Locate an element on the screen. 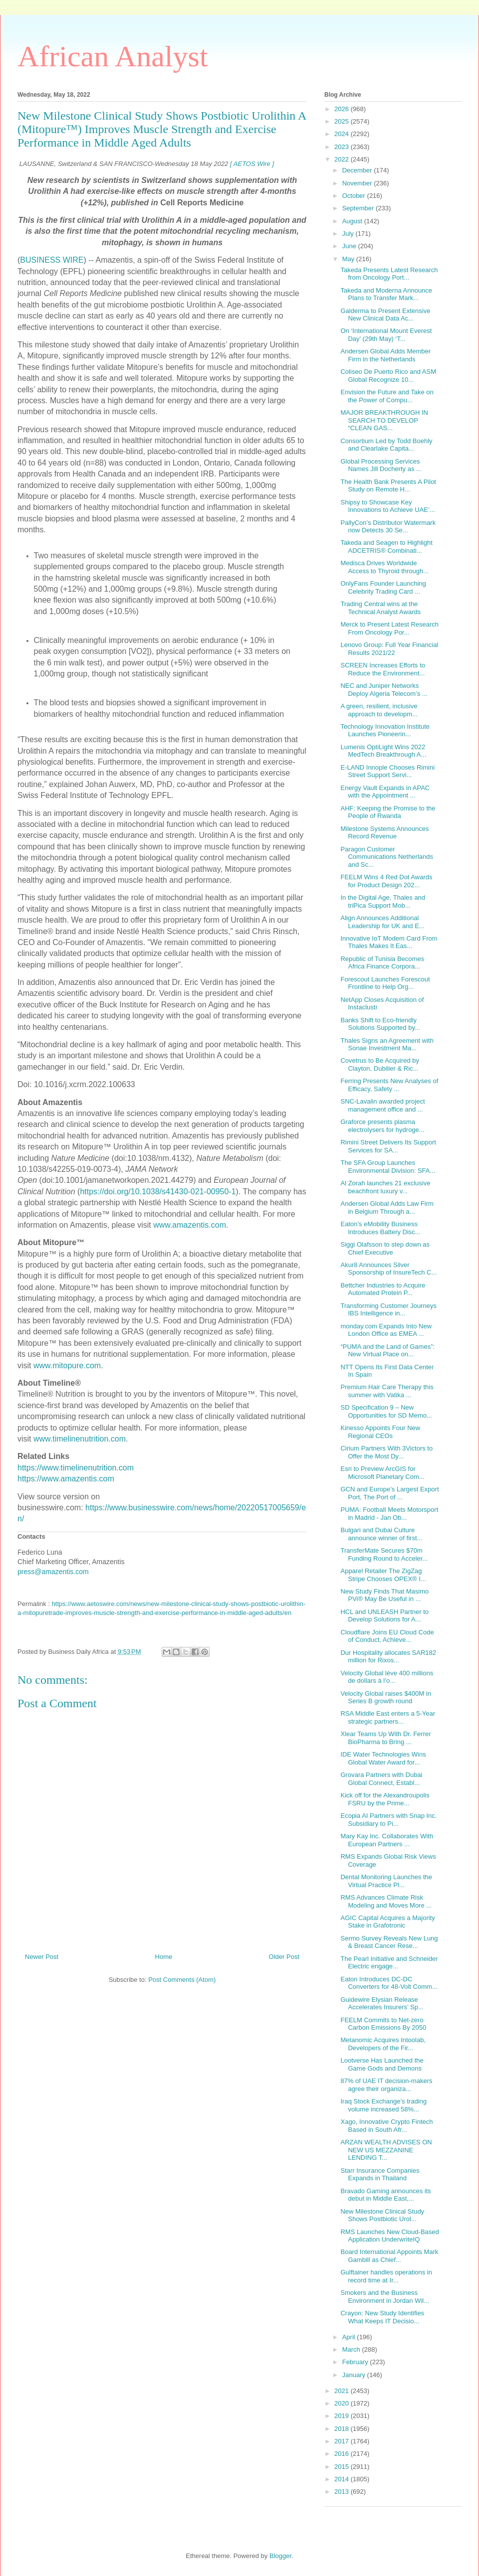 The width and height of the screenshot is (479, 2576). Xlear Teams Up With Dr. Ferrer BioPharma to Bring ... is located at coordinates (385, 1738).